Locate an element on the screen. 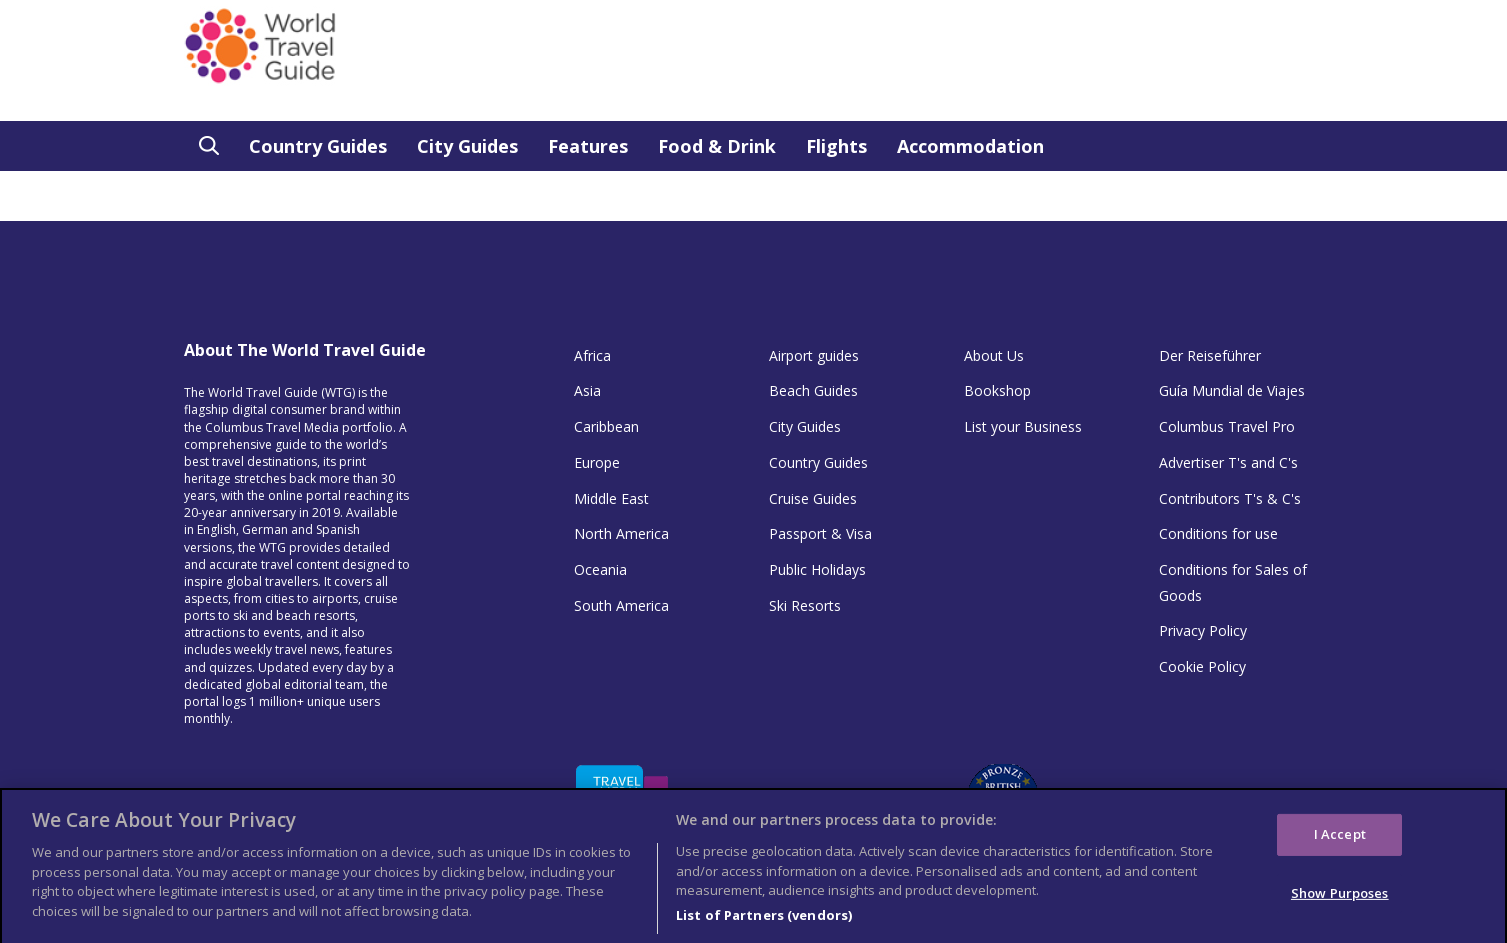 Image resolution: width=1507 pixels, height=943 pixels. Beach Guides is located at coordinates (813, 390).